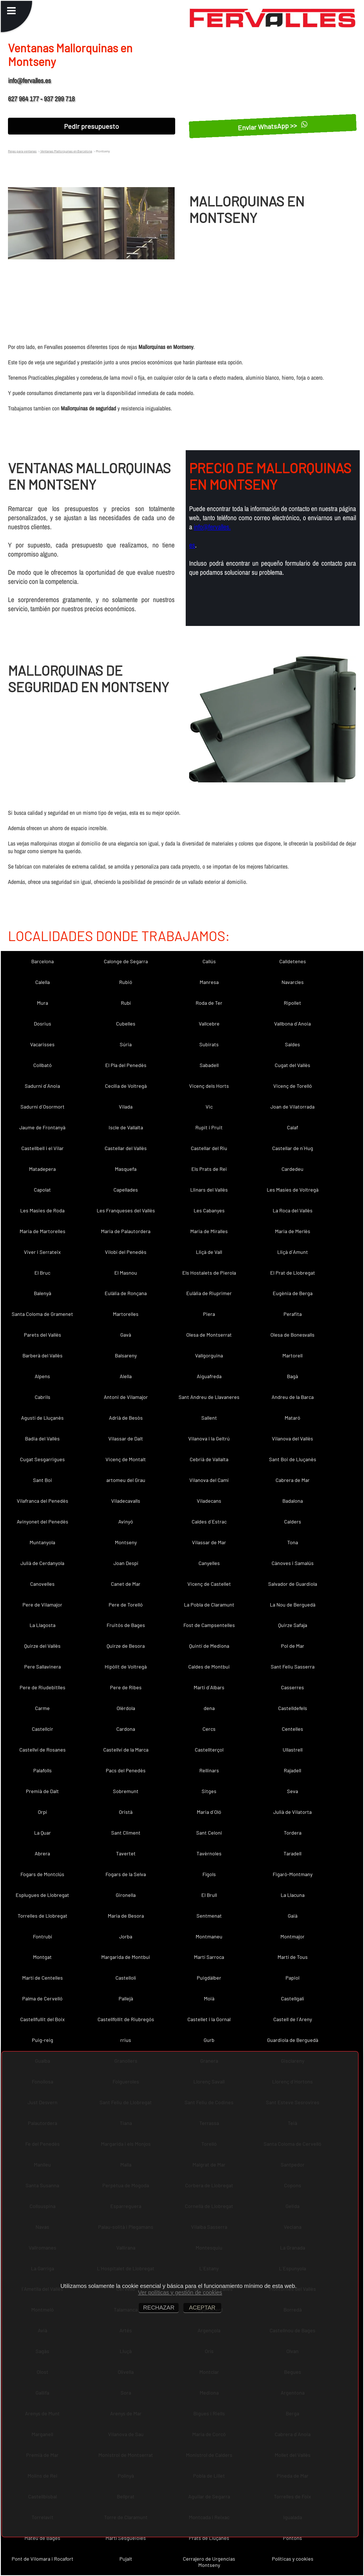 This screenshot has width=364, height=2576. What do you see at coordinates (42, 1086) in the screenshot?
I see `Sadurní d´Anoia` at bounding box center [42, 1086].